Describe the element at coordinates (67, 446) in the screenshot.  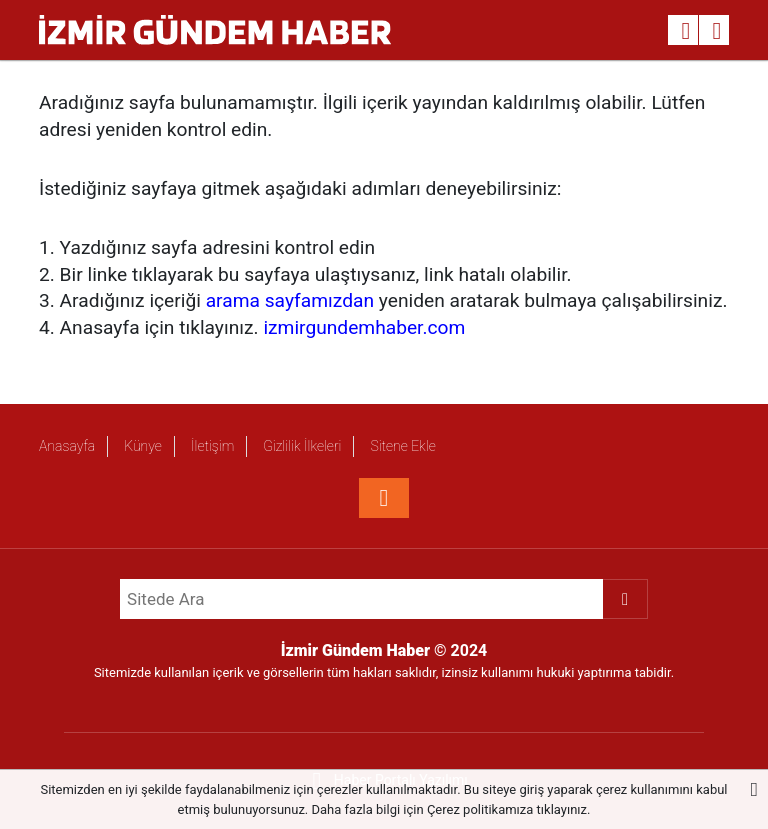
I see `Anasayfa` at that location.